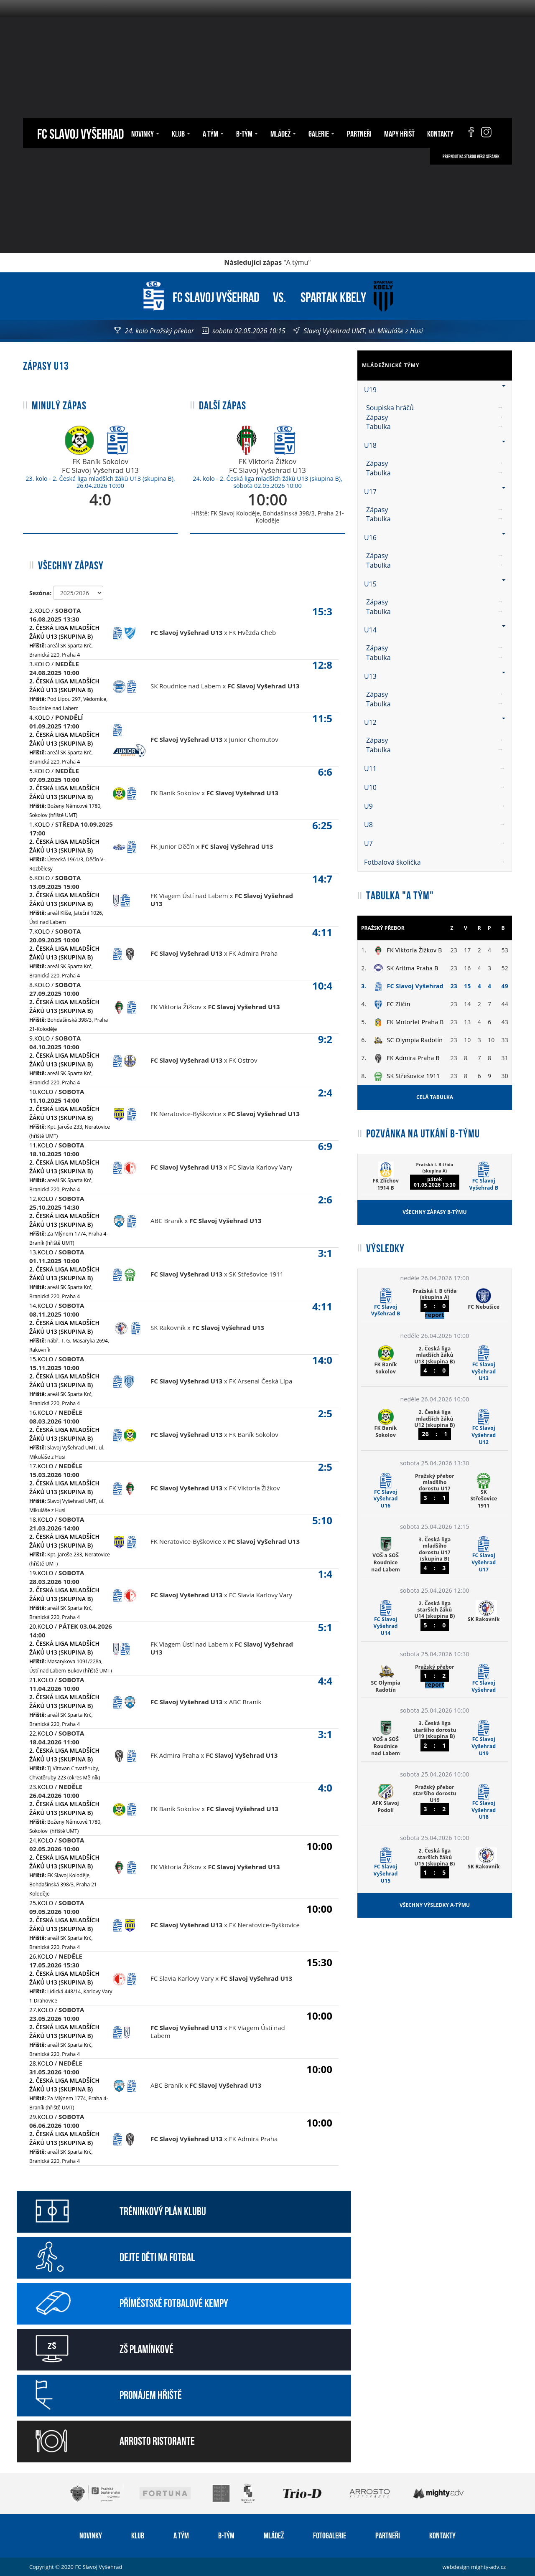 The width and height of the screenshot is (535, 2576). I want to click on U14, so click(434, 629).